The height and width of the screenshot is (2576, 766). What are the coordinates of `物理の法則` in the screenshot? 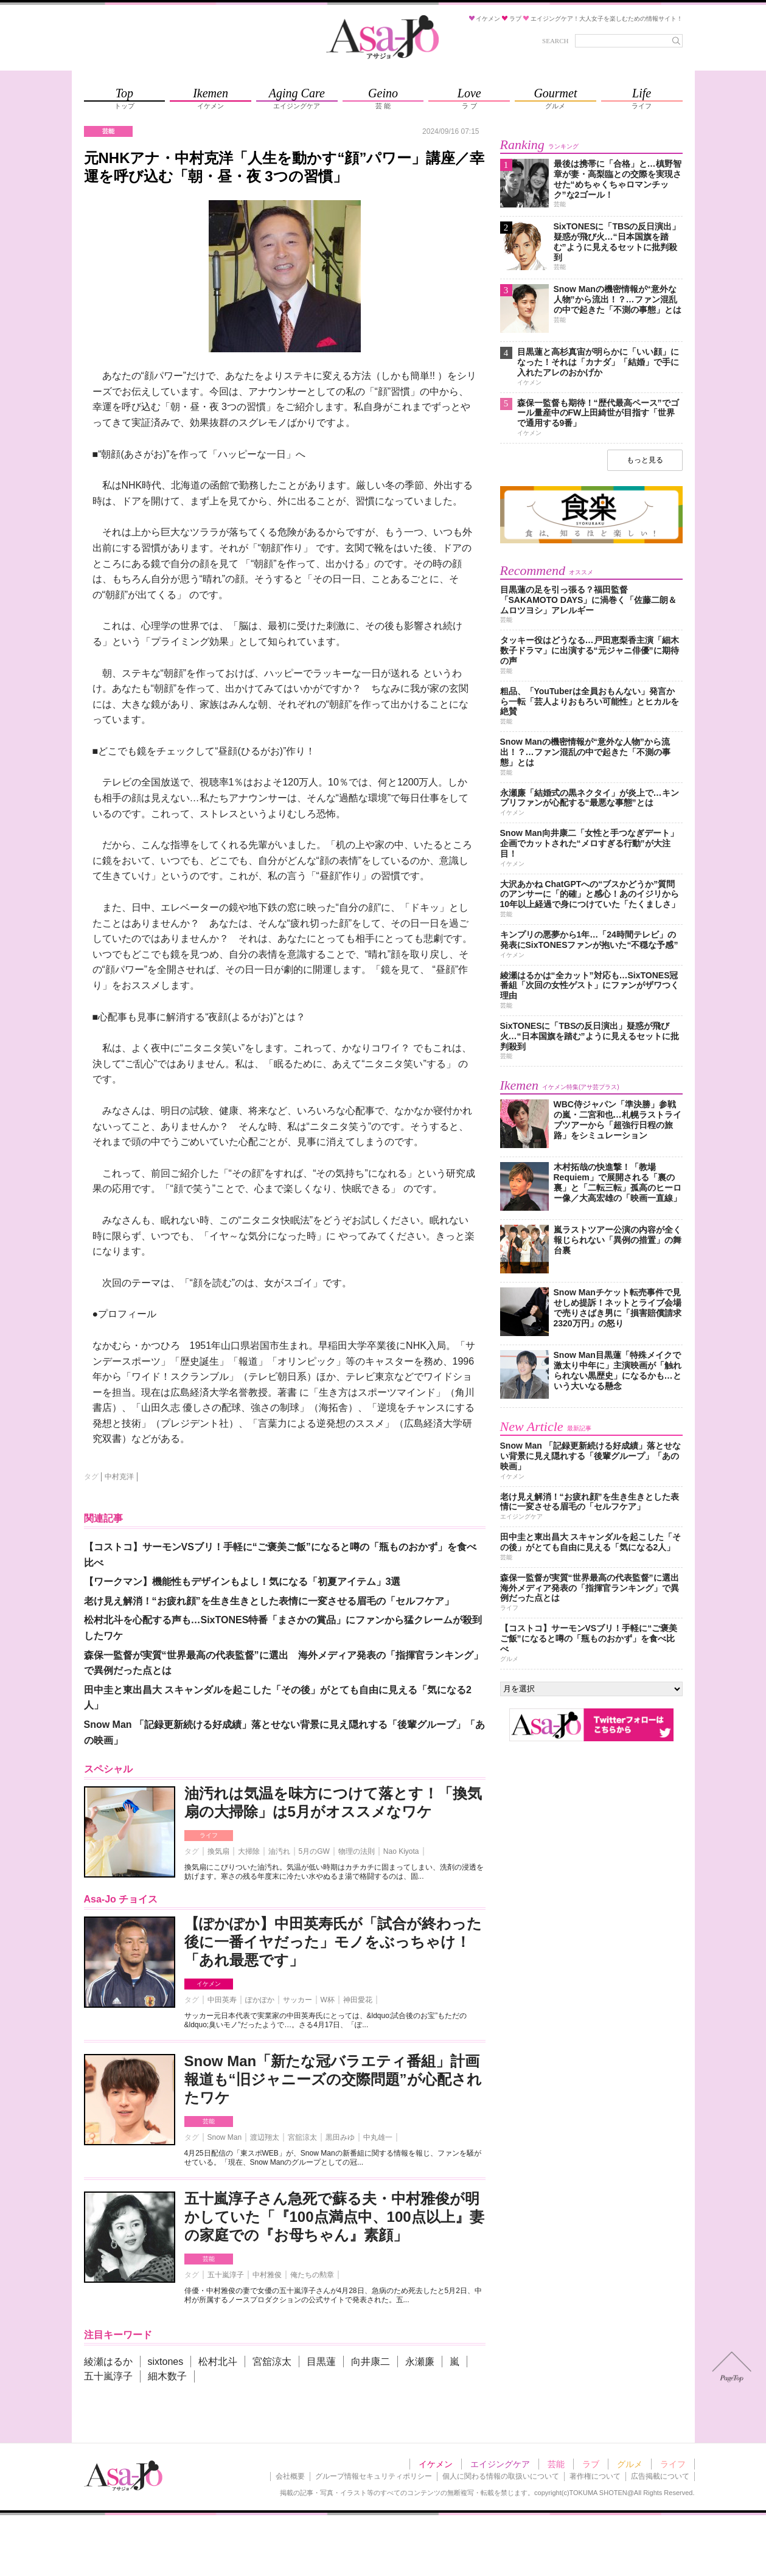 It's located at (356, 1851).